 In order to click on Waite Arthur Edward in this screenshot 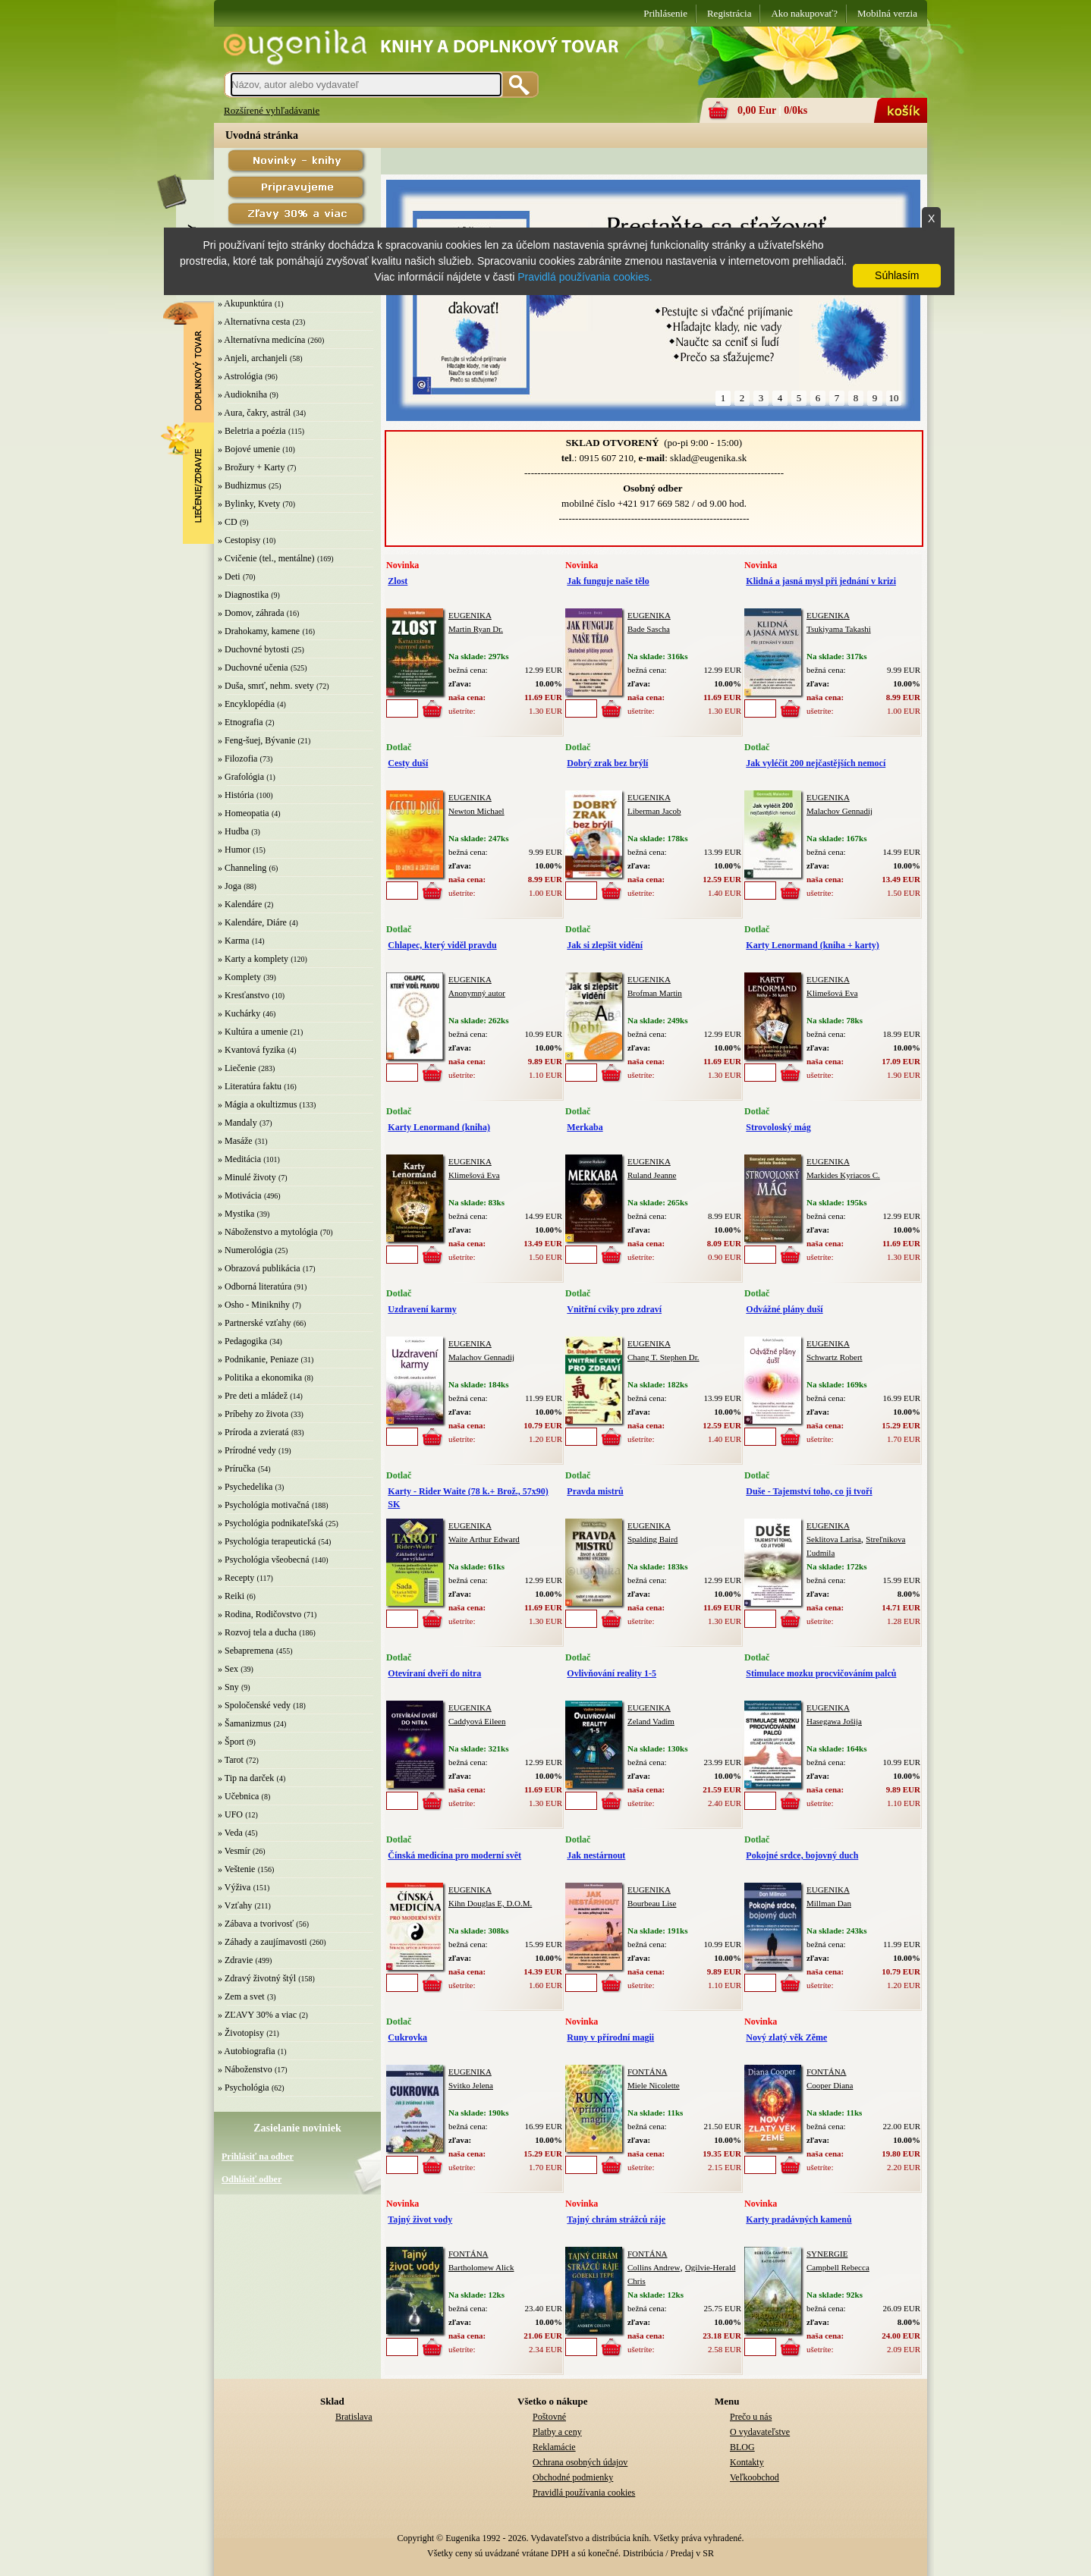, I will do `click(484, 1539)`.